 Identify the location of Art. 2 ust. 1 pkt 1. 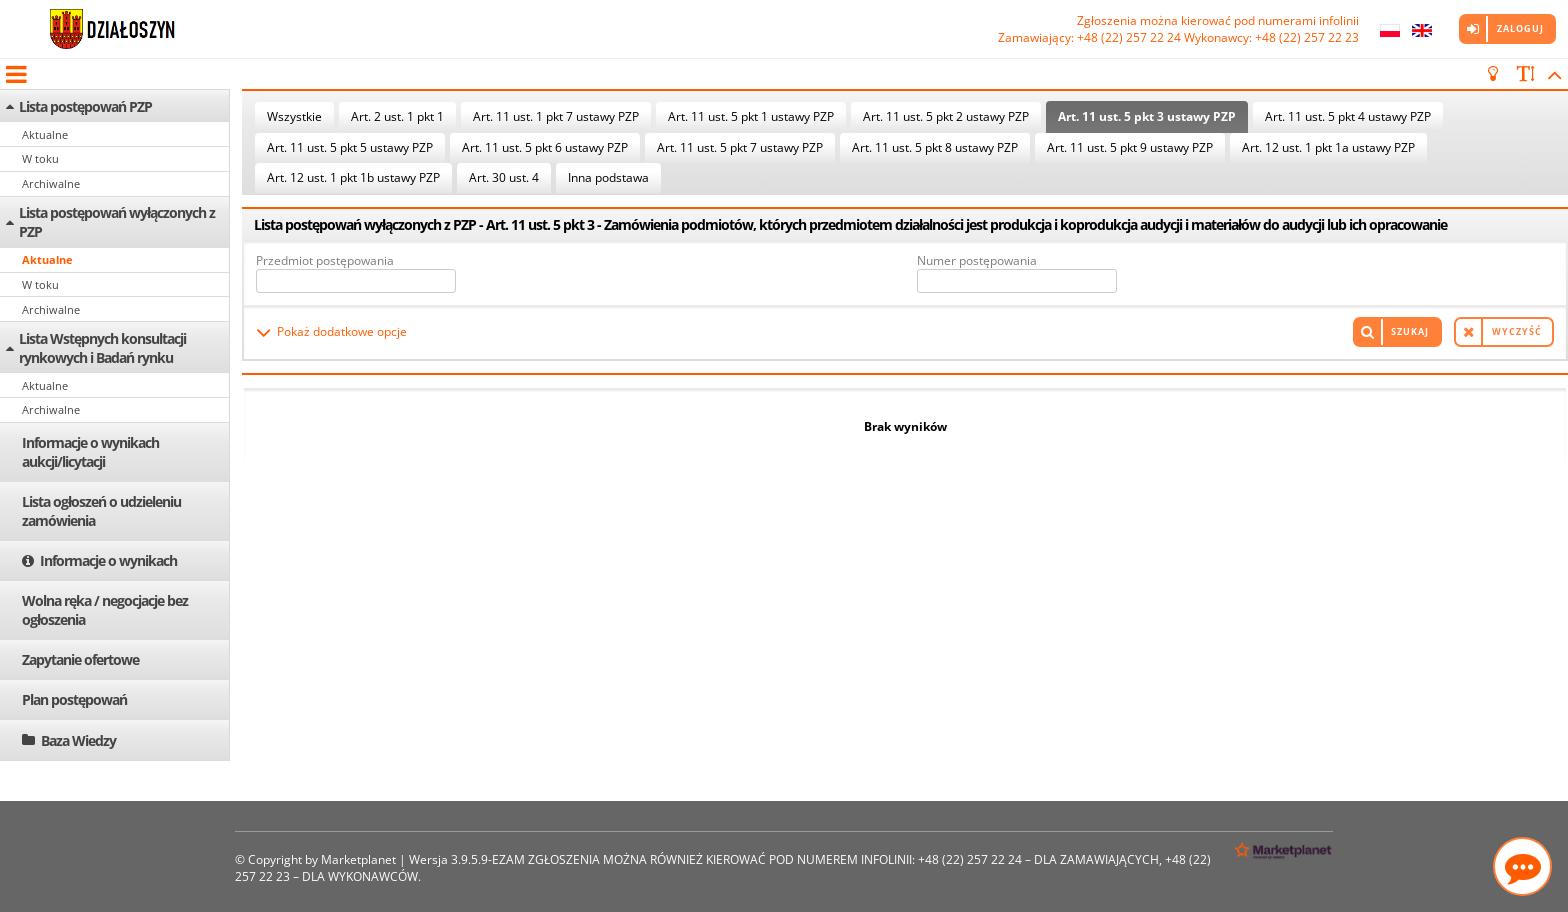
(397, 116).